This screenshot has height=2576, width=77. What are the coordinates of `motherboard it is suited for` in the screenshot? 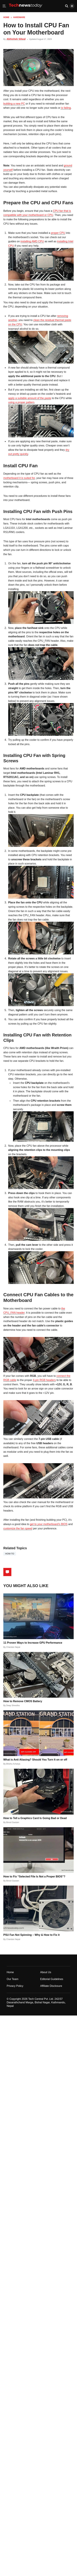 It's located at (19, 478).